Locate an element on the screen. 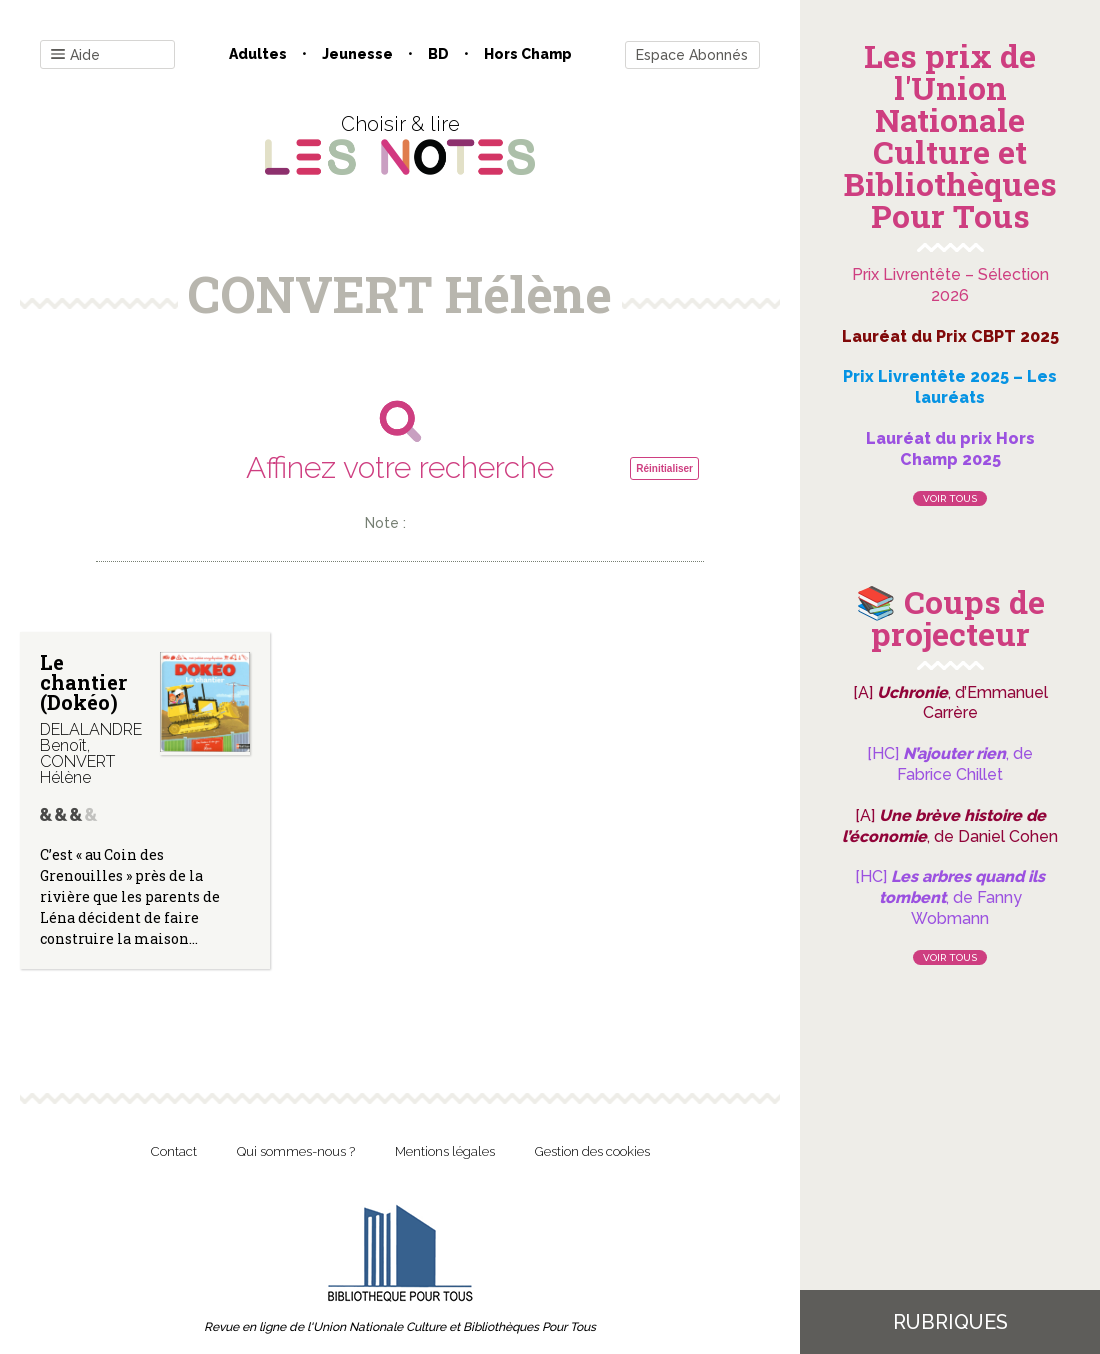 The image size is (1100, 1354). Gestion des cookies is located at coordinates (592, 1151).